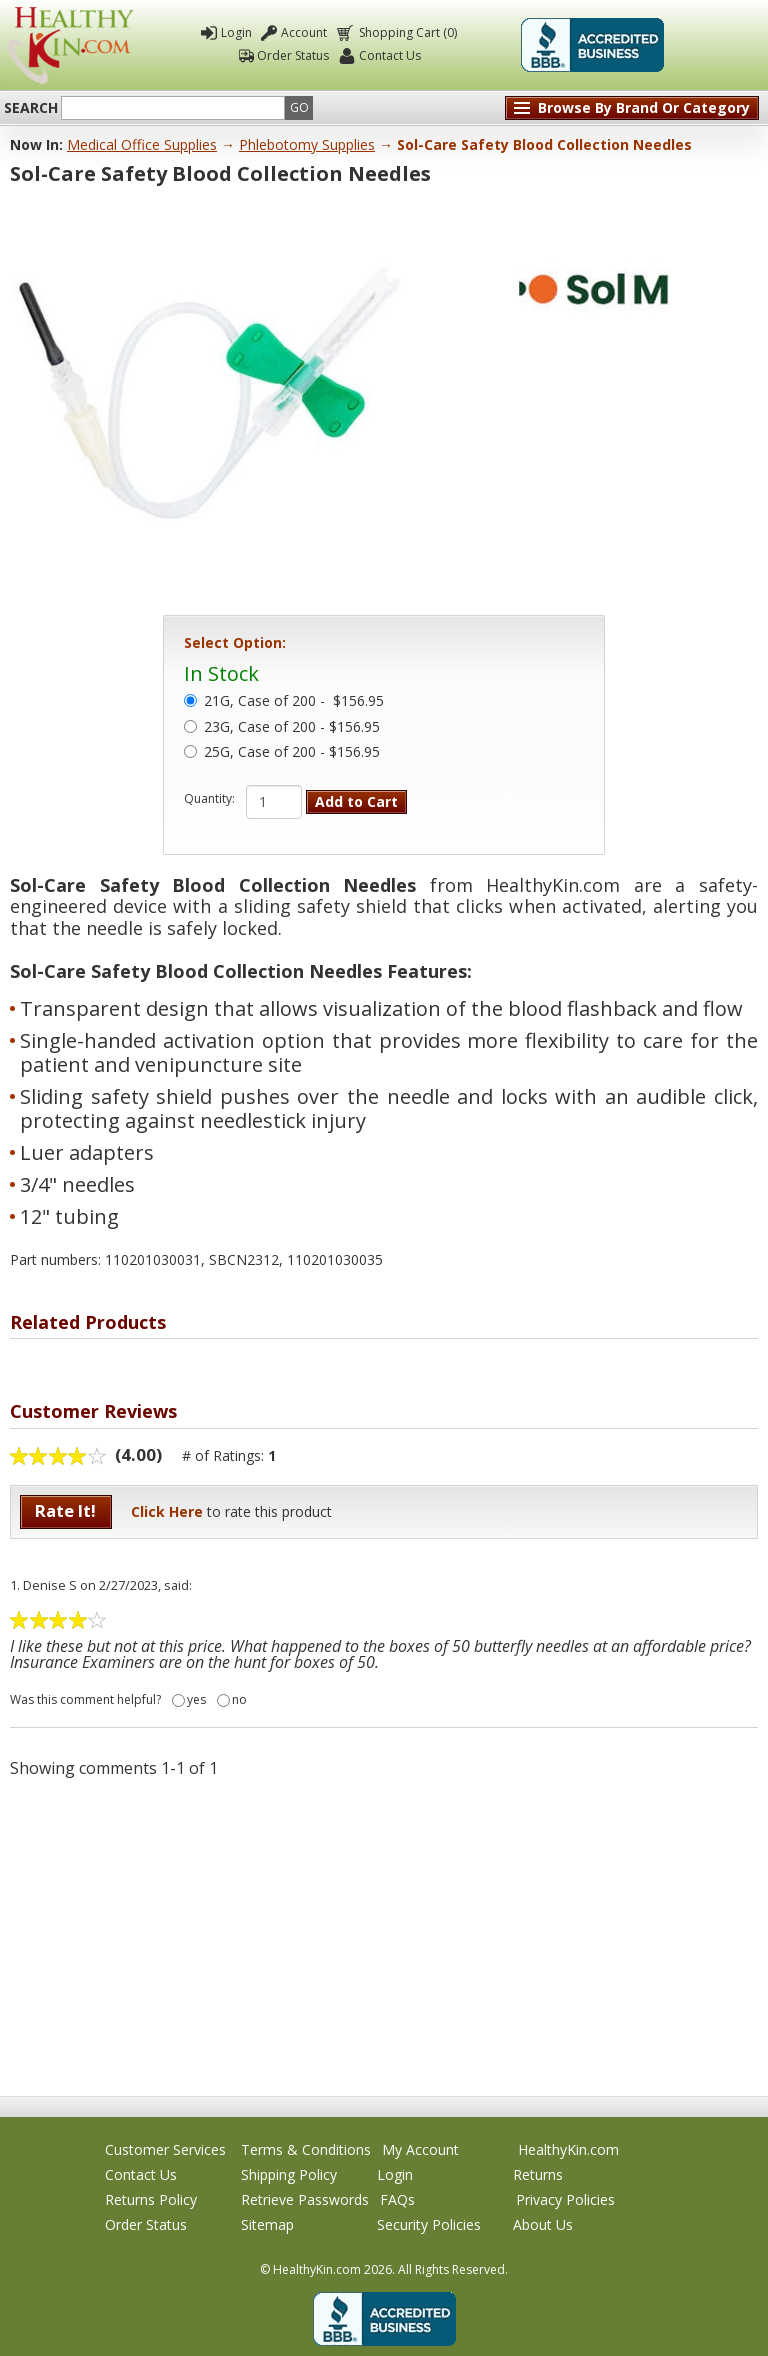 The image size is (768, 2356). Describe the element at coordinates (717, 45) in the screenshot. I see `Click To Verify` at that location.